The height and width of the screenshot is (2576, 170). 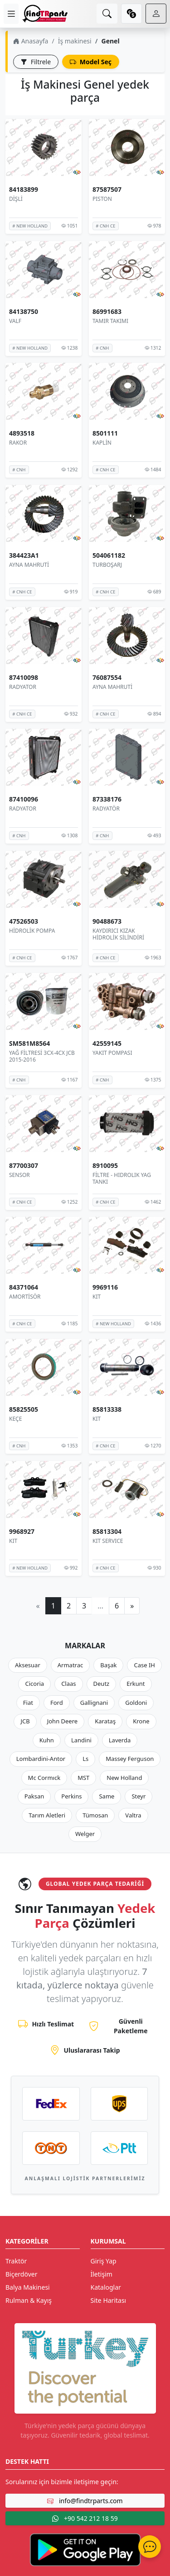 What do you see at coordinates (15, 320) in the screenshot?
I see `VALF` at bounding box center [15, 320].